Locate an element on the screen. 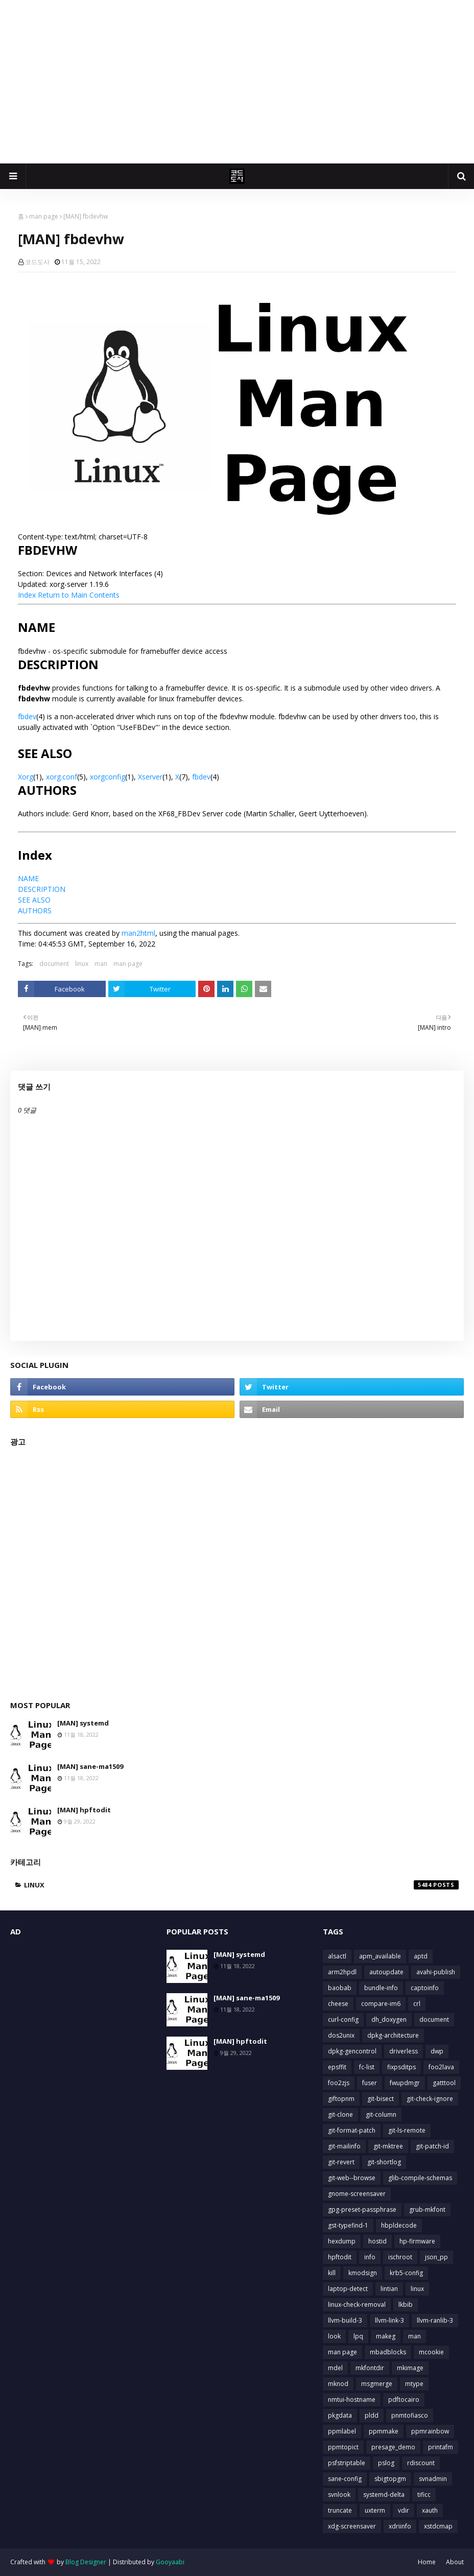  json_pp is located at coordinates (436, 2257).